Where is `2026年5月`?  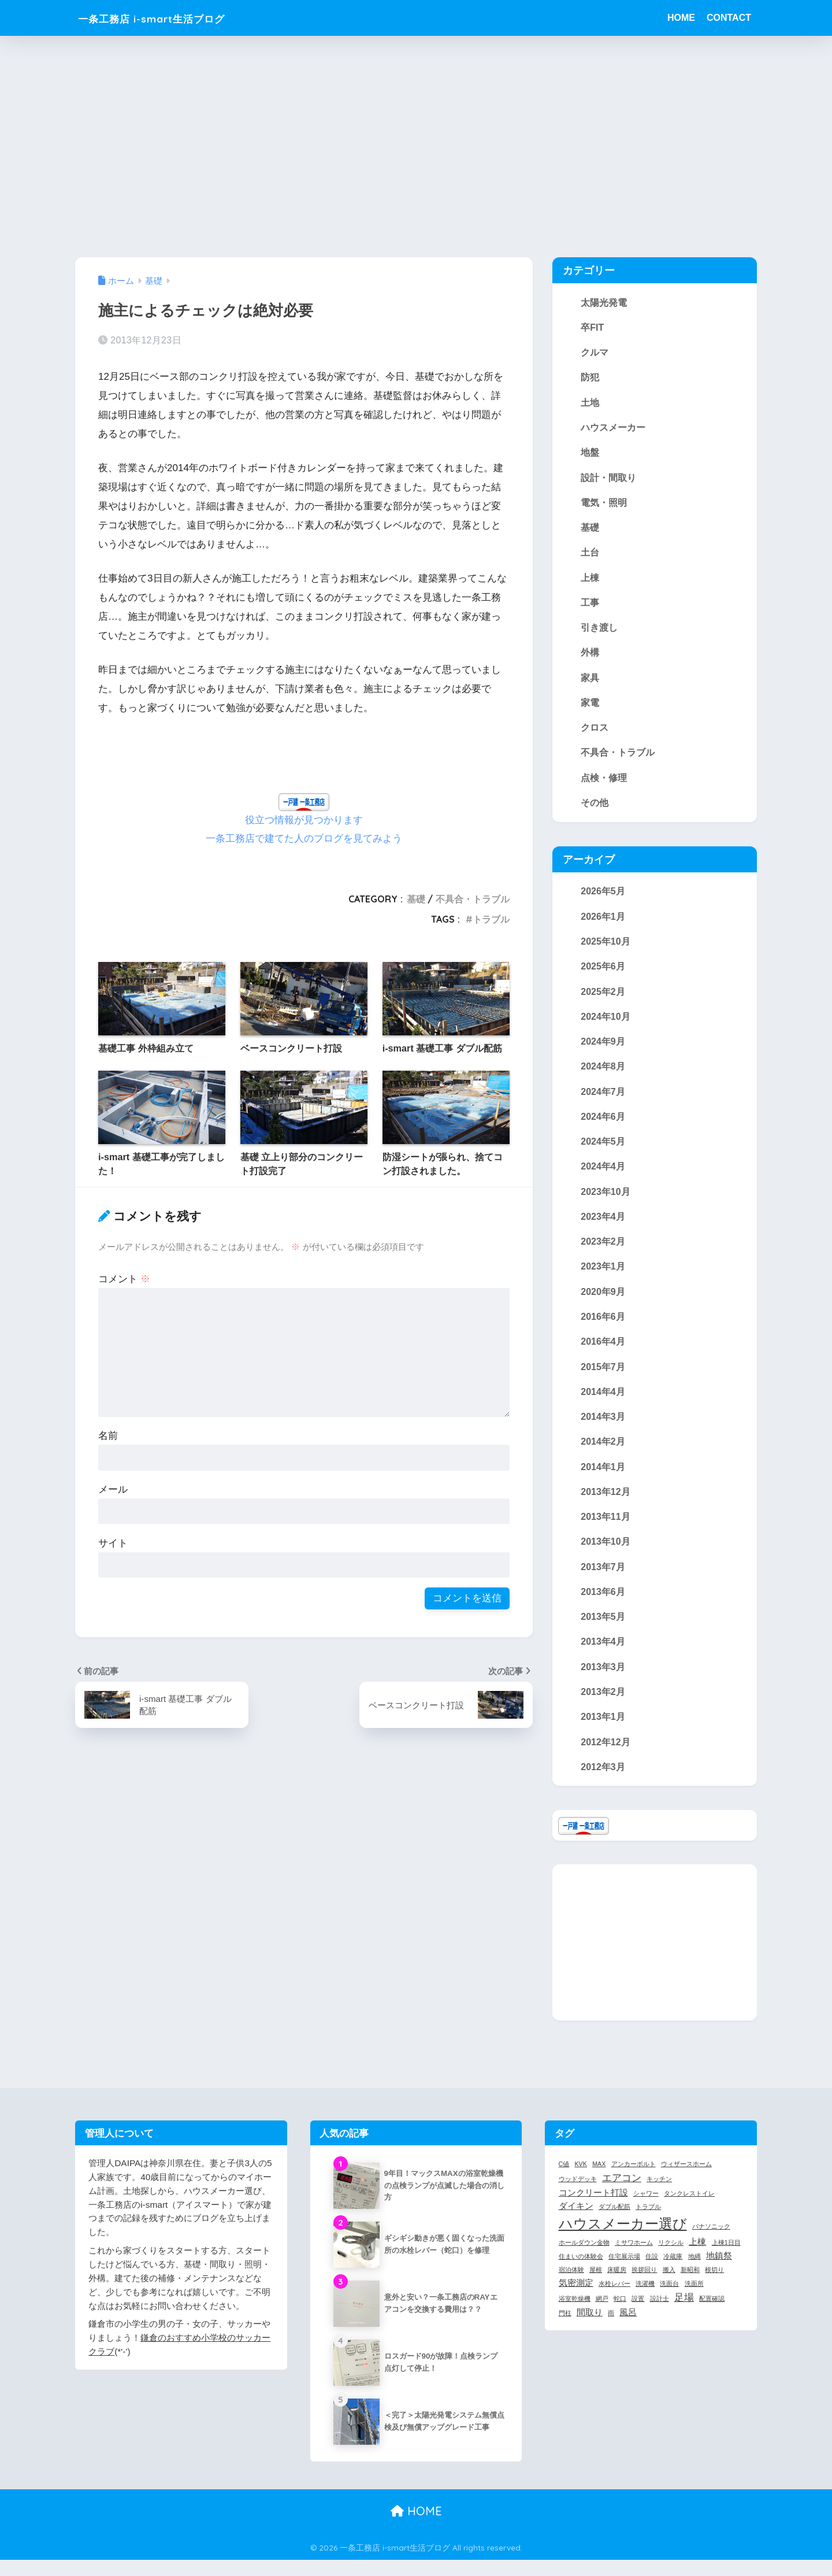
2026年5月 is located at coordinates (603, 897).